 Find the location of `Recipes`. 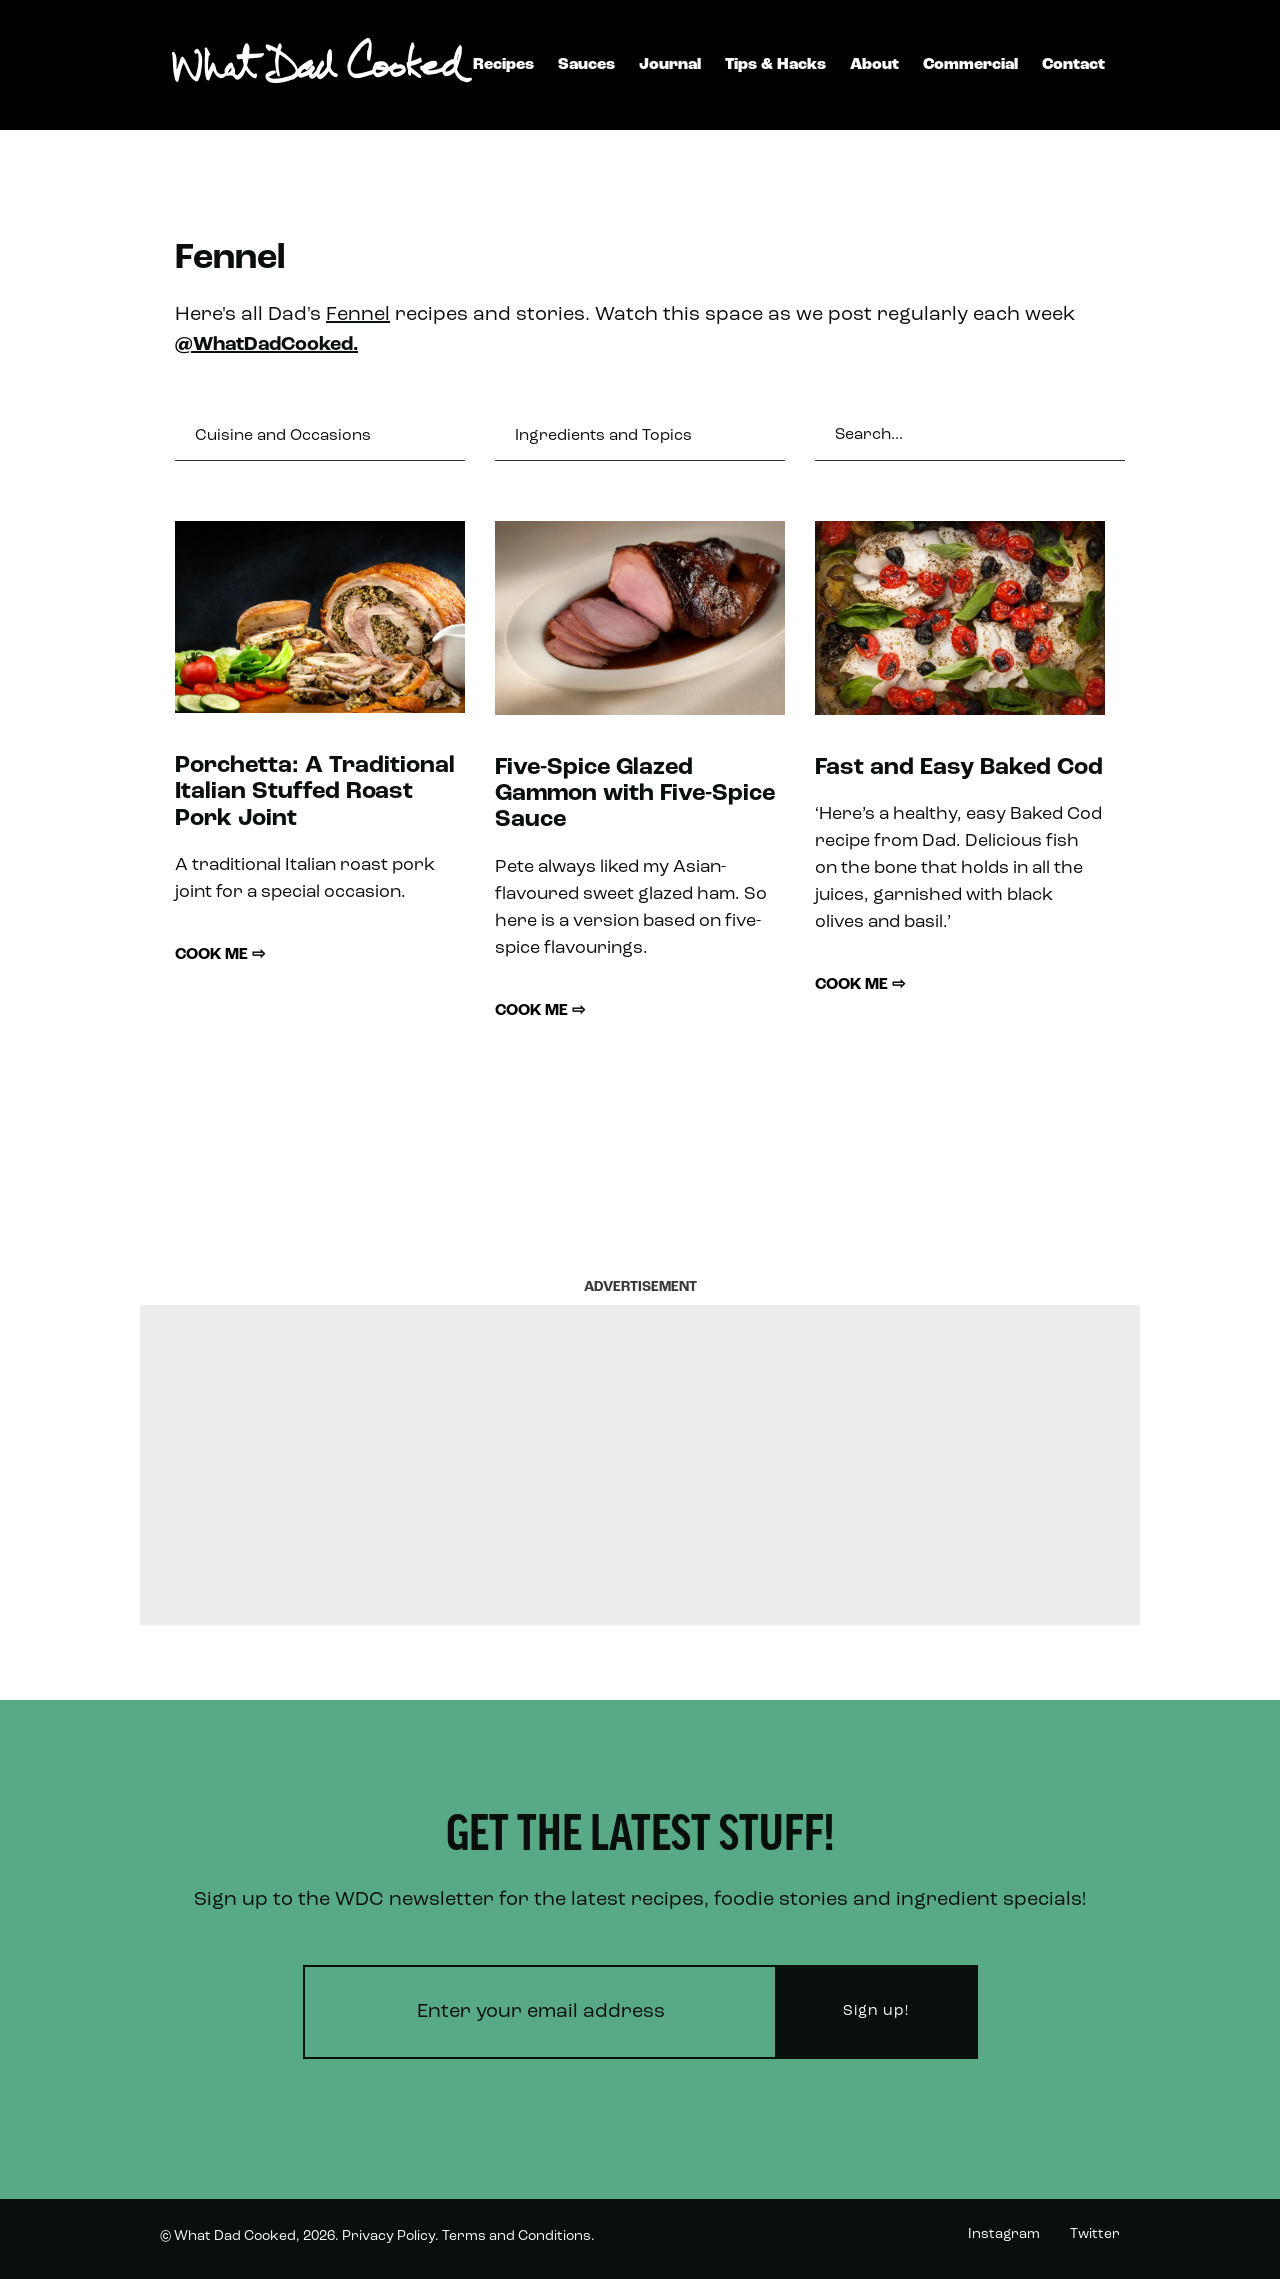

Recipes is located at coordinates (503, 65).